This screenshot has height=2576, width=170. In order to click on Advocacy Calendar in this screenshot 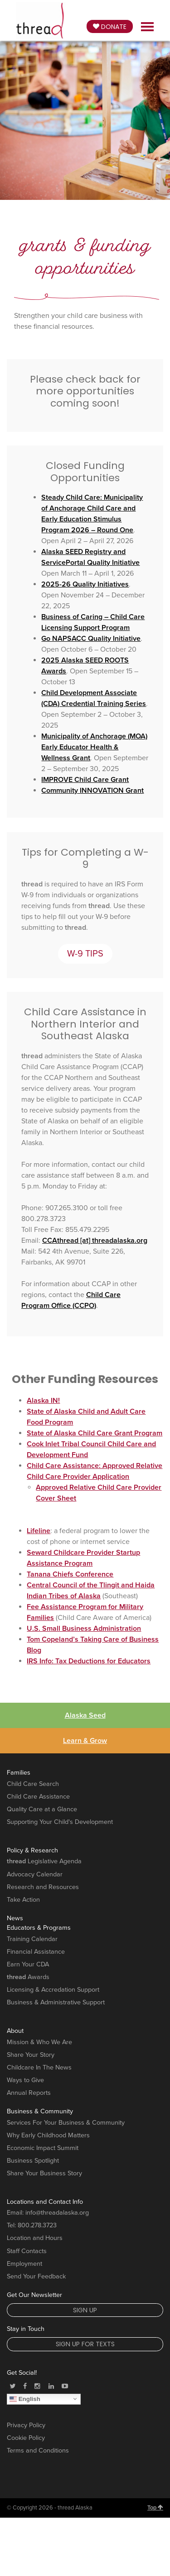, I will do `click(35, 1874)`.